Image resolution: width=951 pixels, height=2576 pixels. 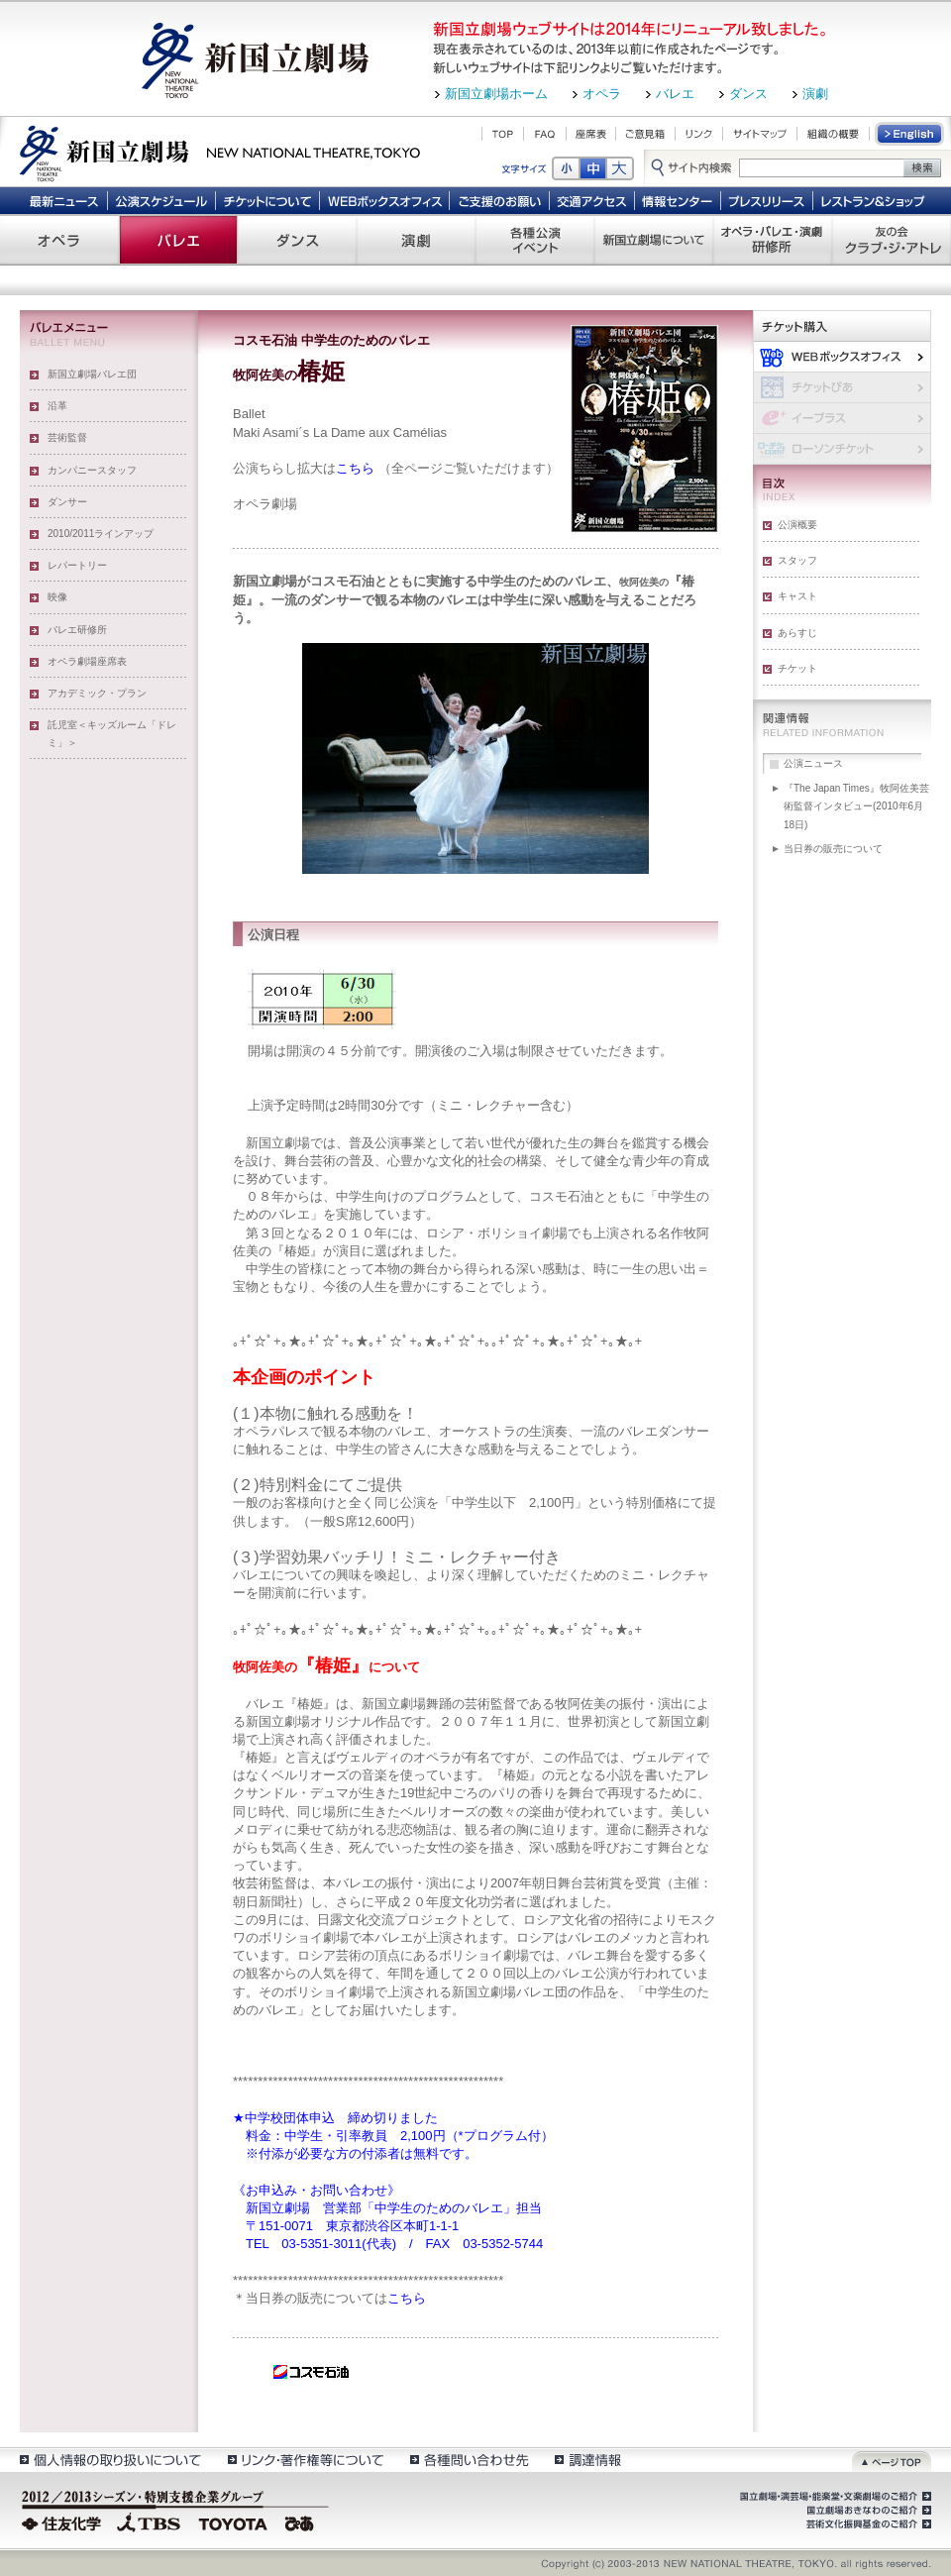 I want to click on サイトマップ, so click(x=759, y=134).